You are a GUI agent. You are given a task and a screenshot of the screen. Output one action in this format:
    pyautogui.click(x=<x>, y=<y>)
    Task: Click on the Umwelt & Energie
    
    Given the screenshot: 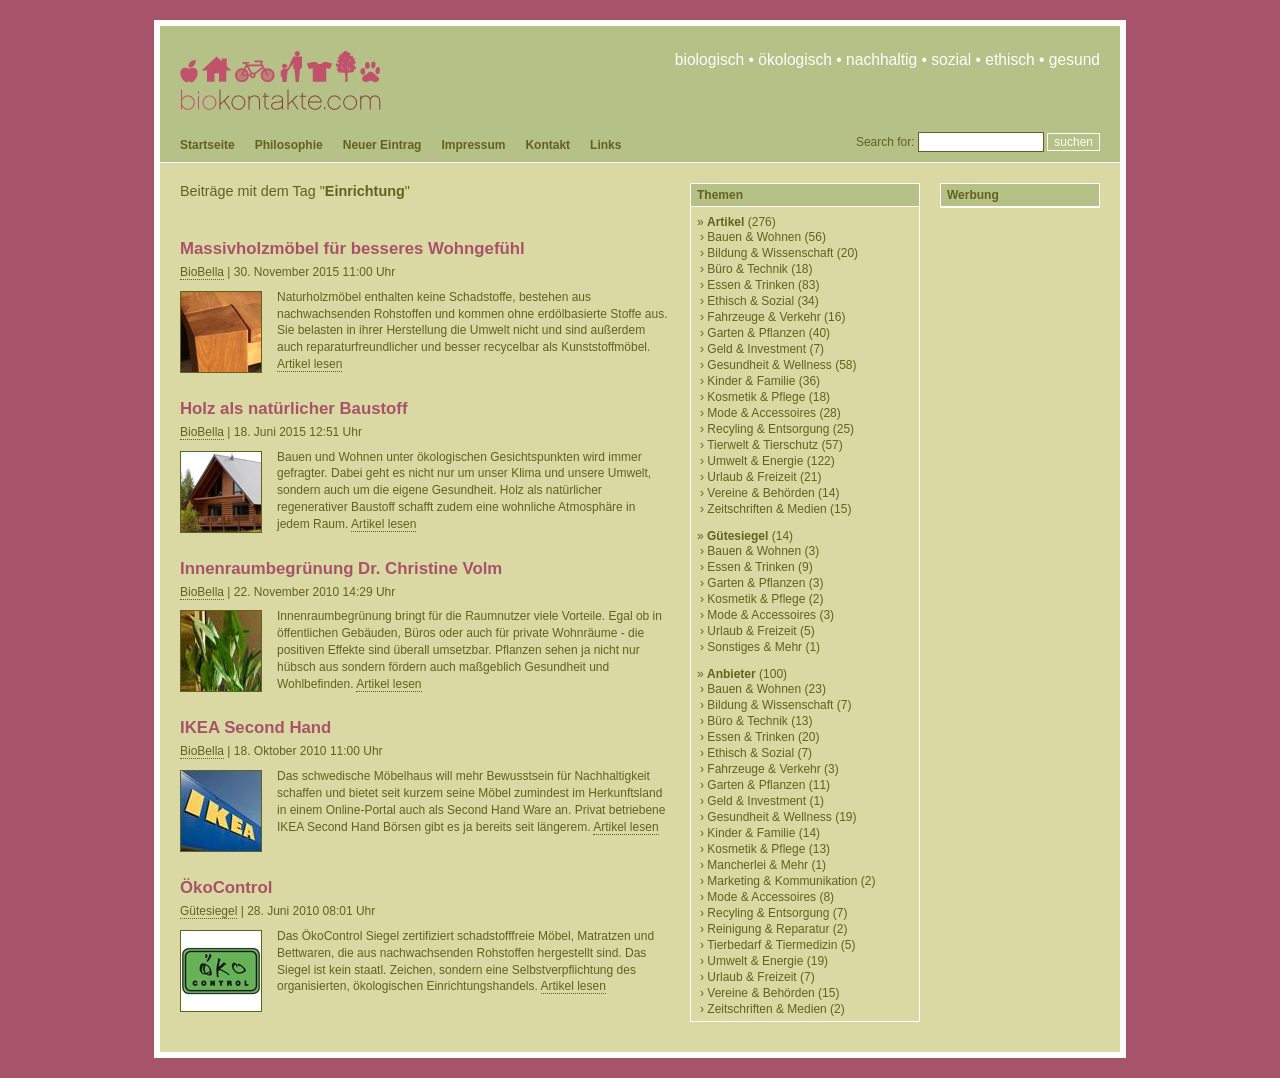 What is the action you would take?
    pyautogui.click(x=755, y=461)
    